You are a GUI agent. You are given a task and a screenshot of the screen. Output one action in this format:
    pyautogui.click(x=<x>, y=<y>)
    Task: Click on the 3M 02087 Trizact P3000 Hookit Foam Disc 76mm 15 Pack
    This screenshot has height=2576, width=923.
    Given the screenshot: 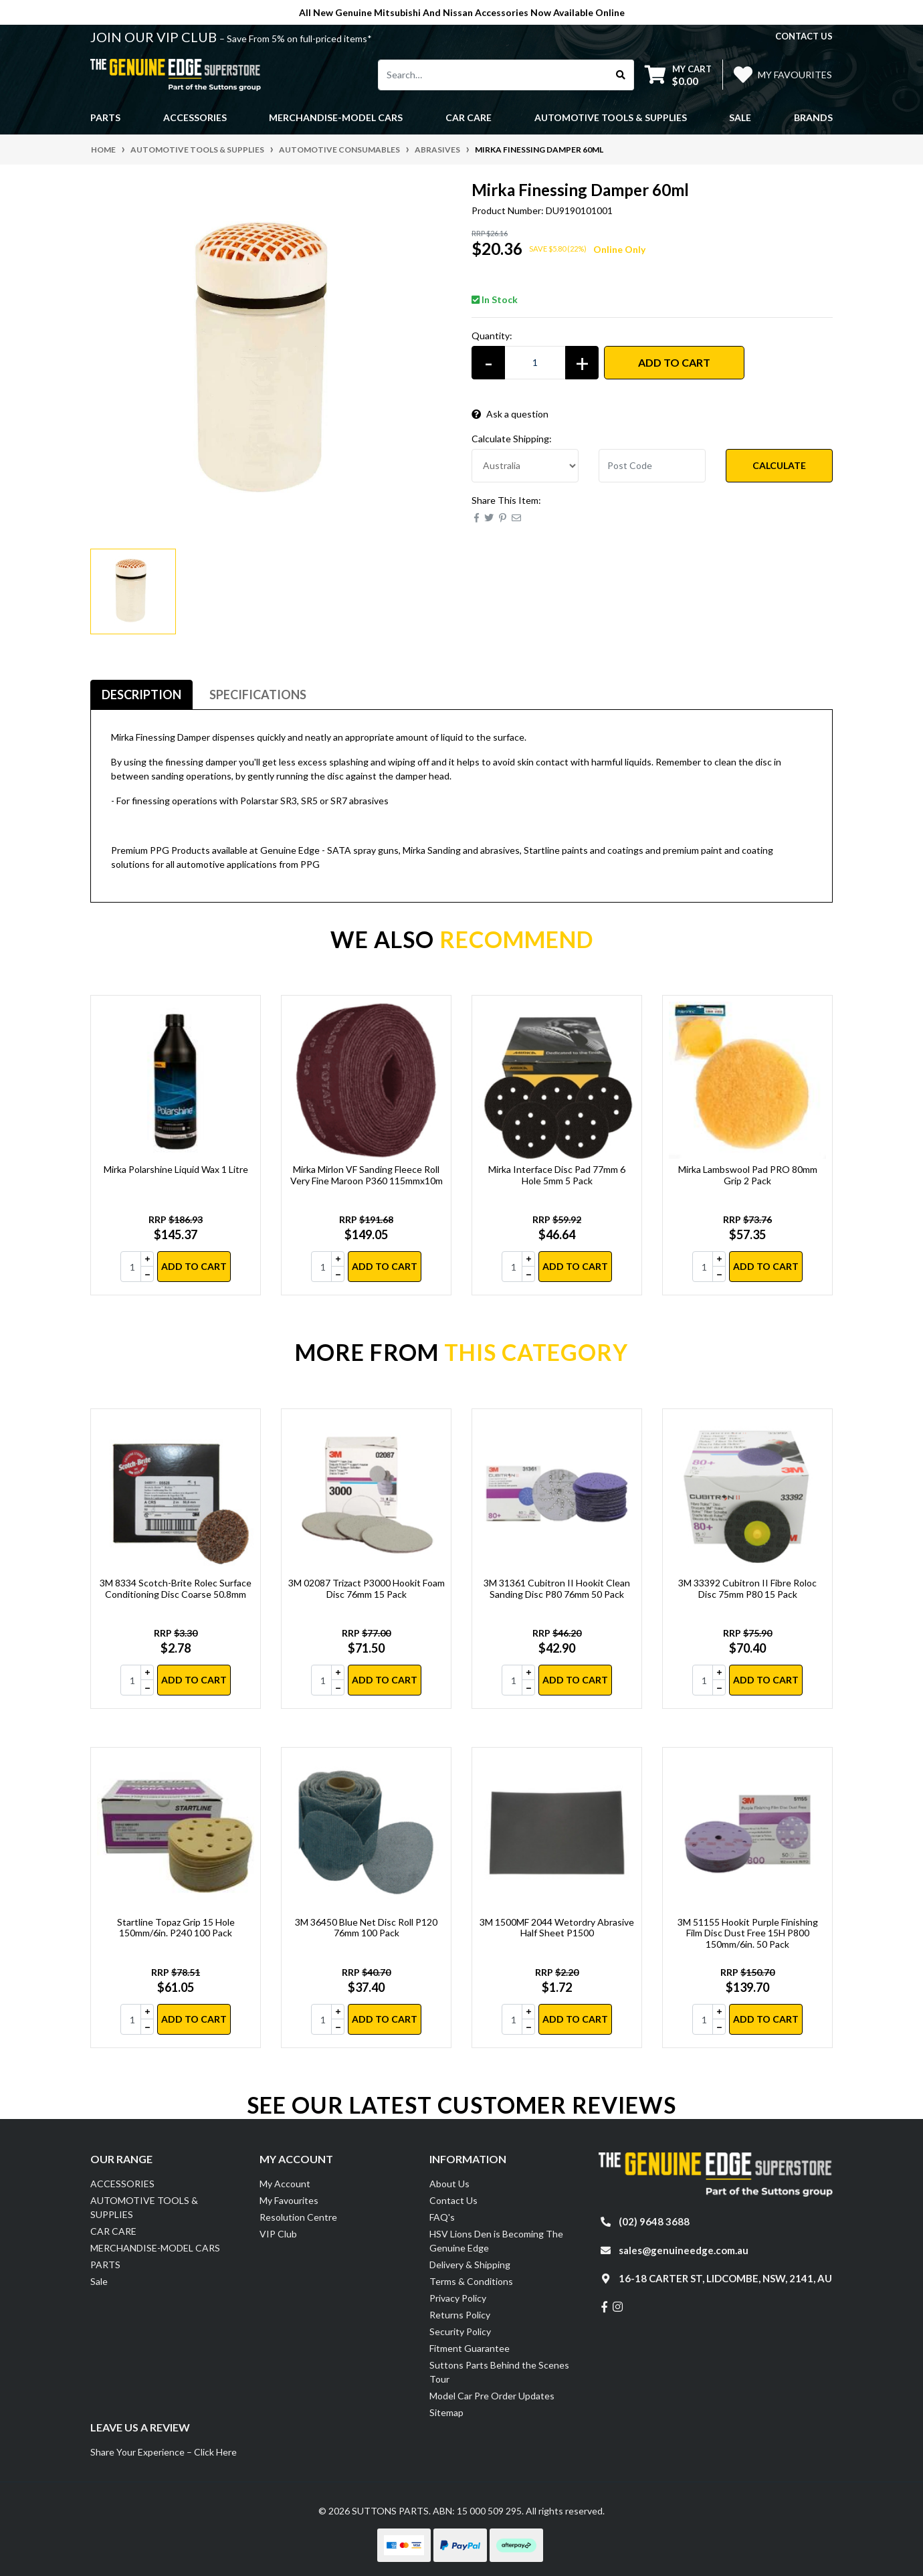 What is the action you would take?
    pyautogui.click(x=366, y=1588)
    